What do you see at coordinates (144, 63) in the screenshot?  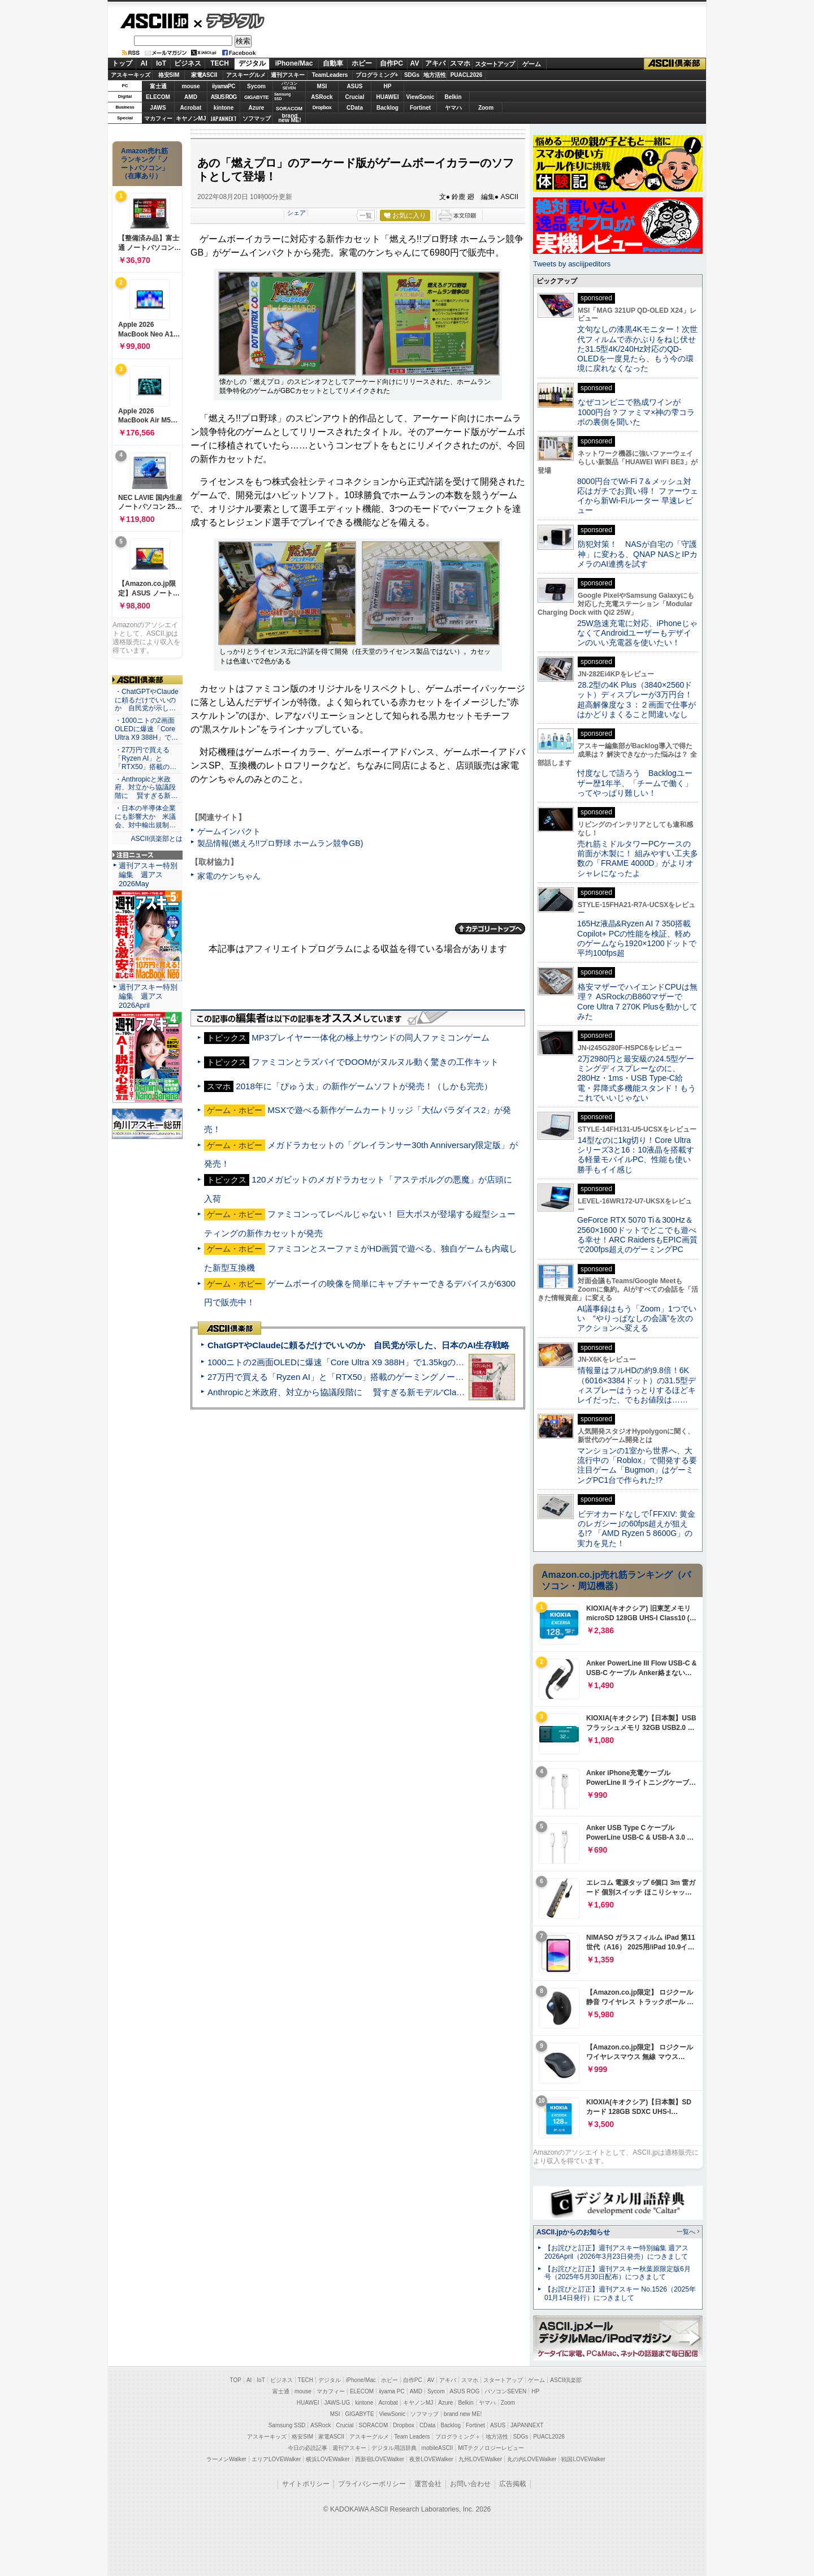 I see `AI` at bounding box center [144, 63].